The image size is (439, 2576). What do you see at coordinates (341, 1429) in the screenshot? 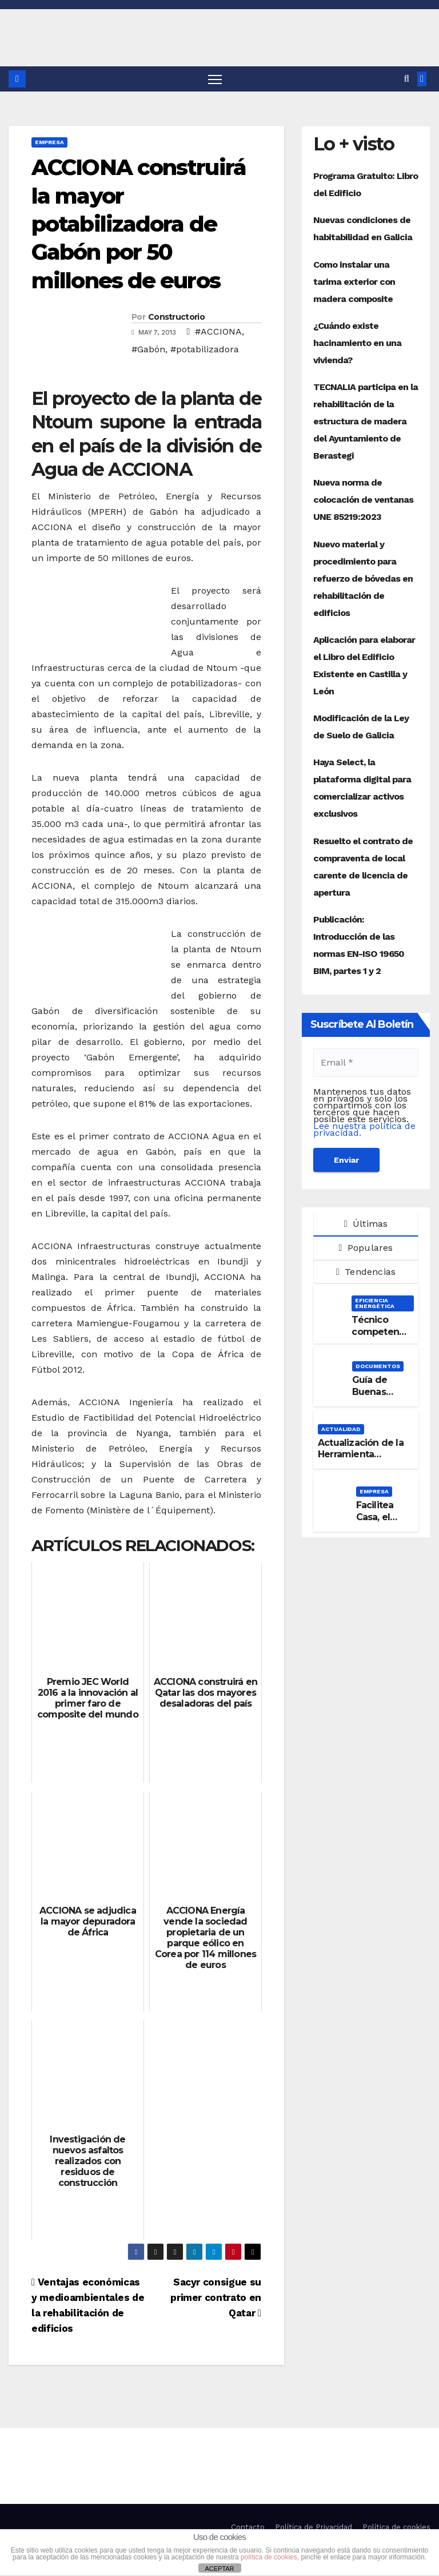
I see `Actualidad` at bounding box center [341, 1429].